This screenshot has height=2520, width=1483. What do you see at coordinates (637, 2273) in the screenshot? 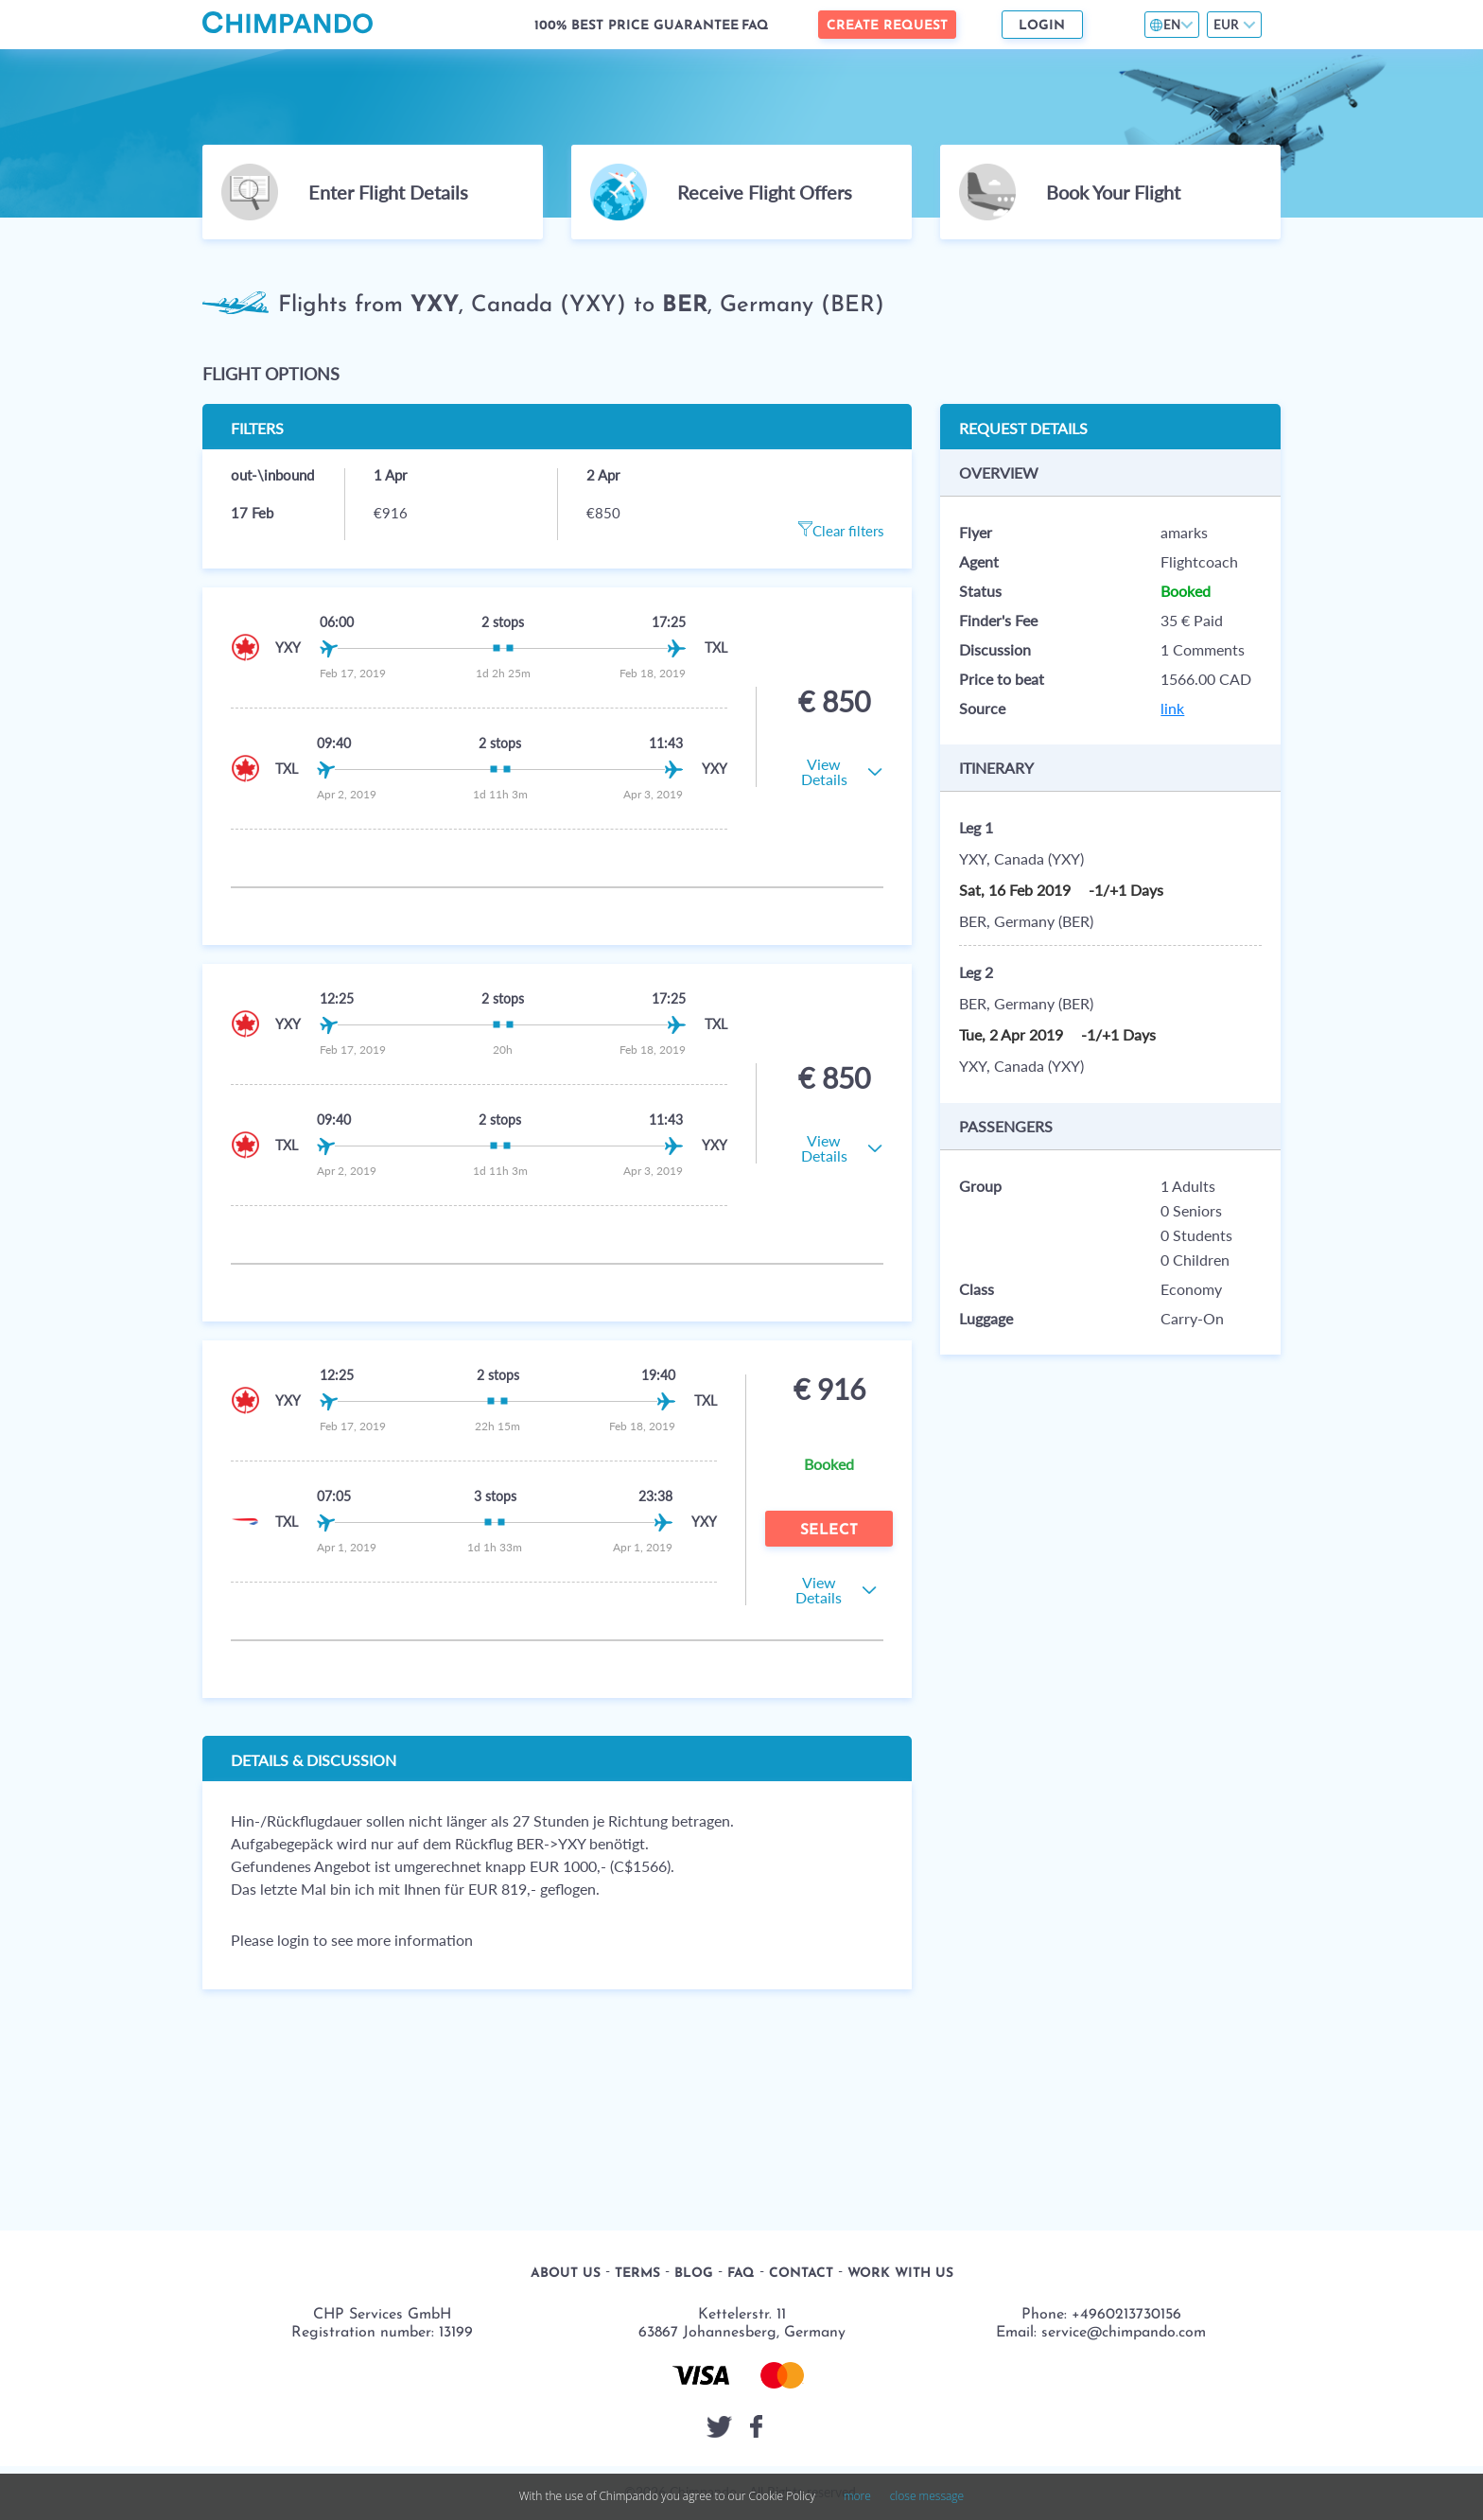
I see `Terms` at bounding box center [637, 2273].